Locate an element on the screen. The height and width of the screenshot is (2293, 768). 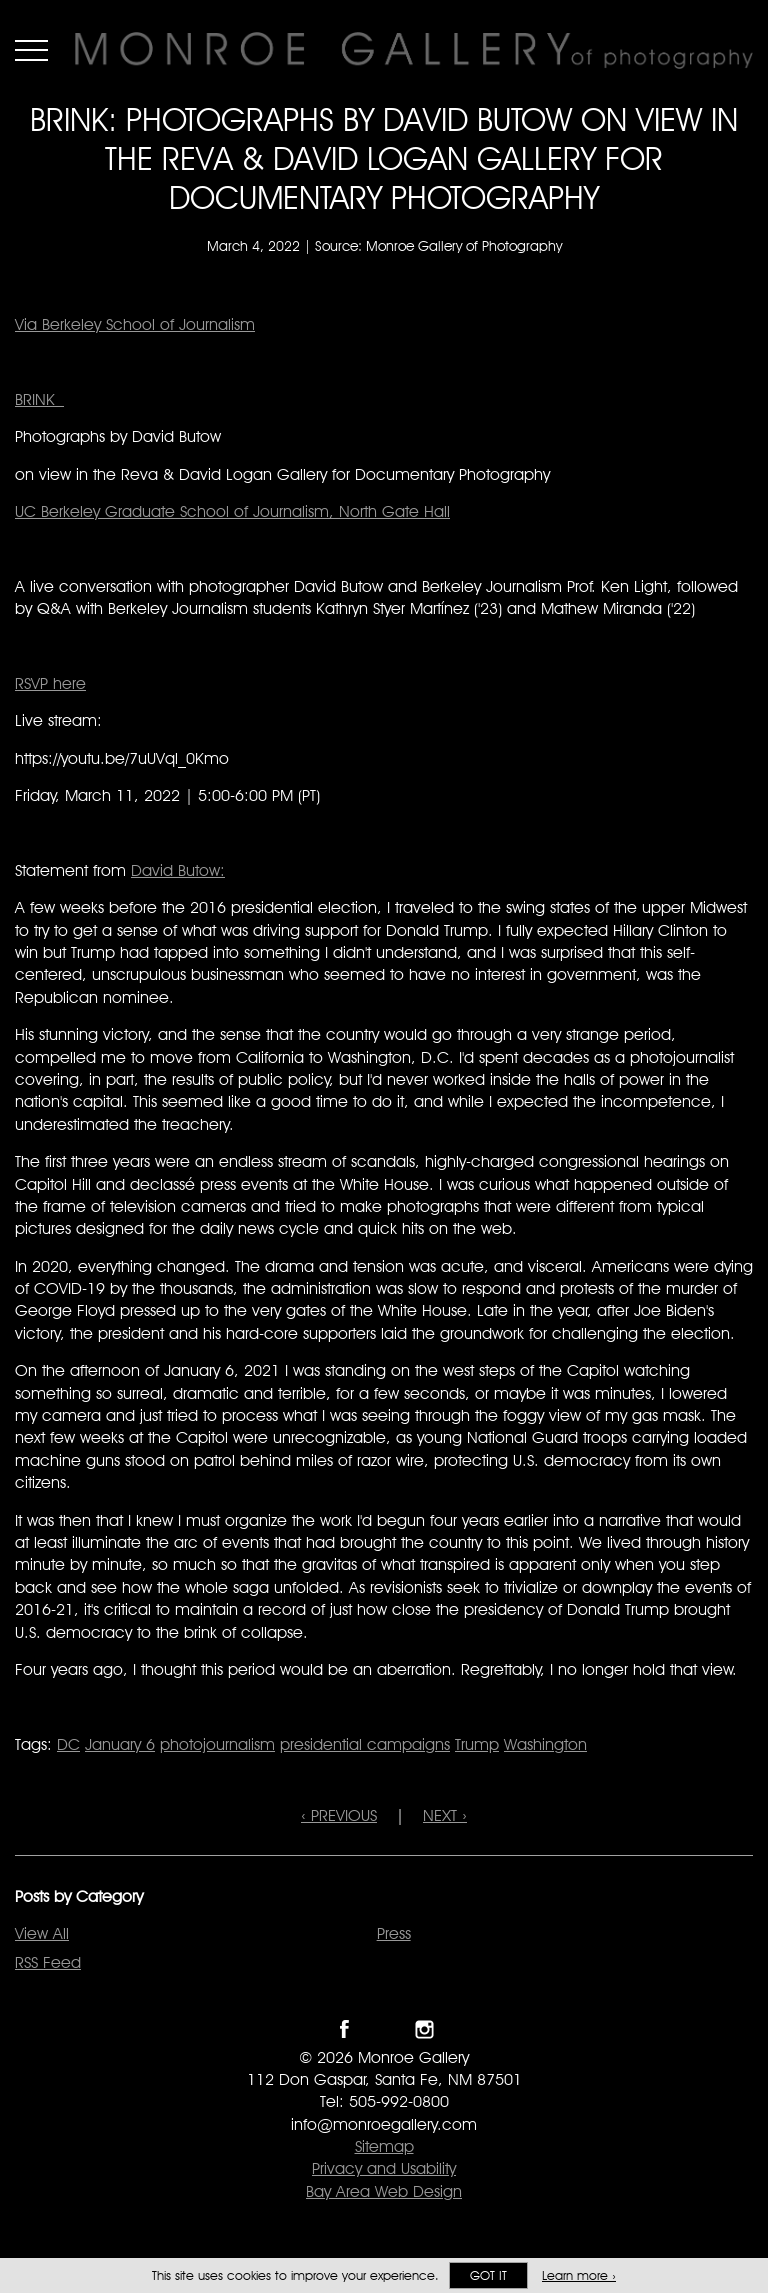
David Butow: is located at coordinates (178, 870).